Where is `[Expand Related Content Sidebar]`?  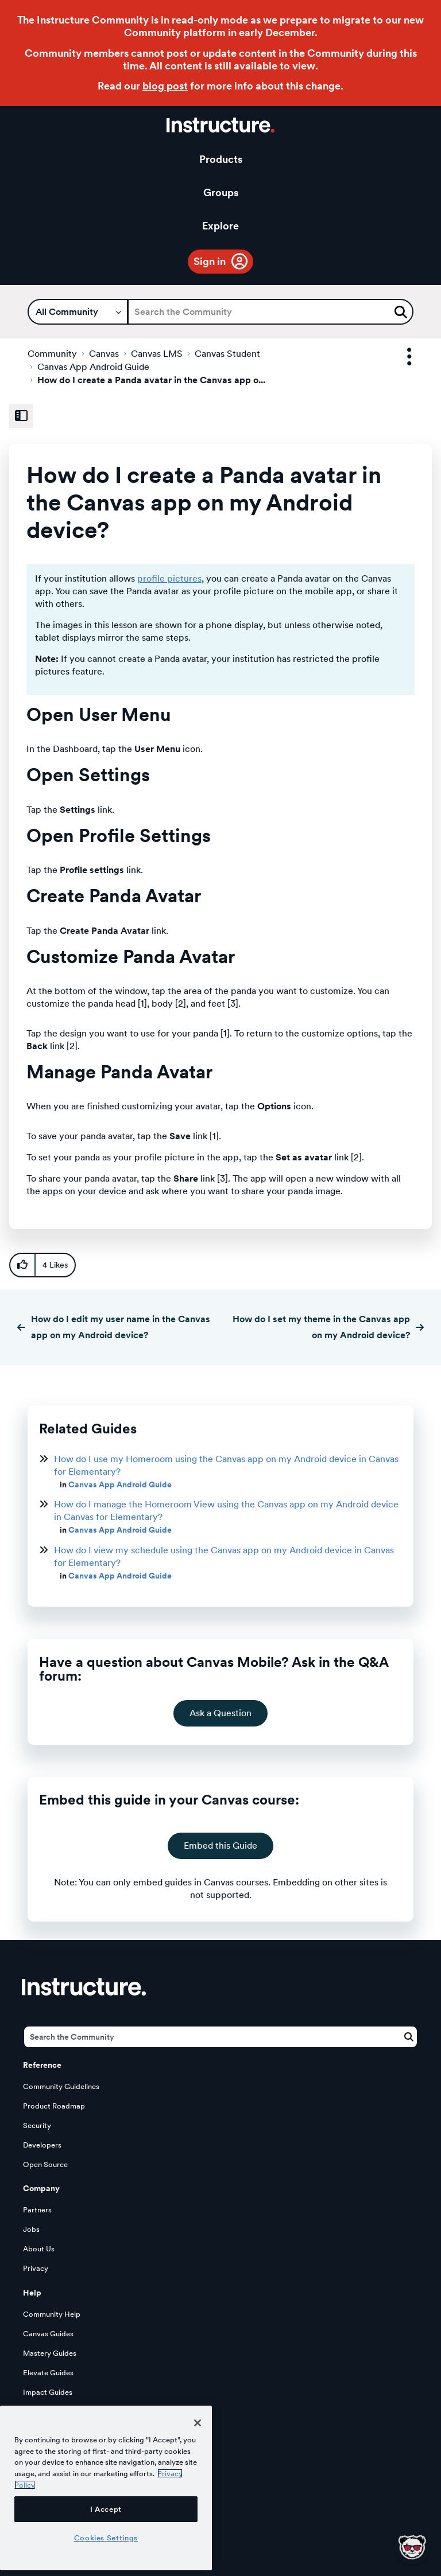
[Expand Related Content Sidebar] is located at coordinates (21, 416).